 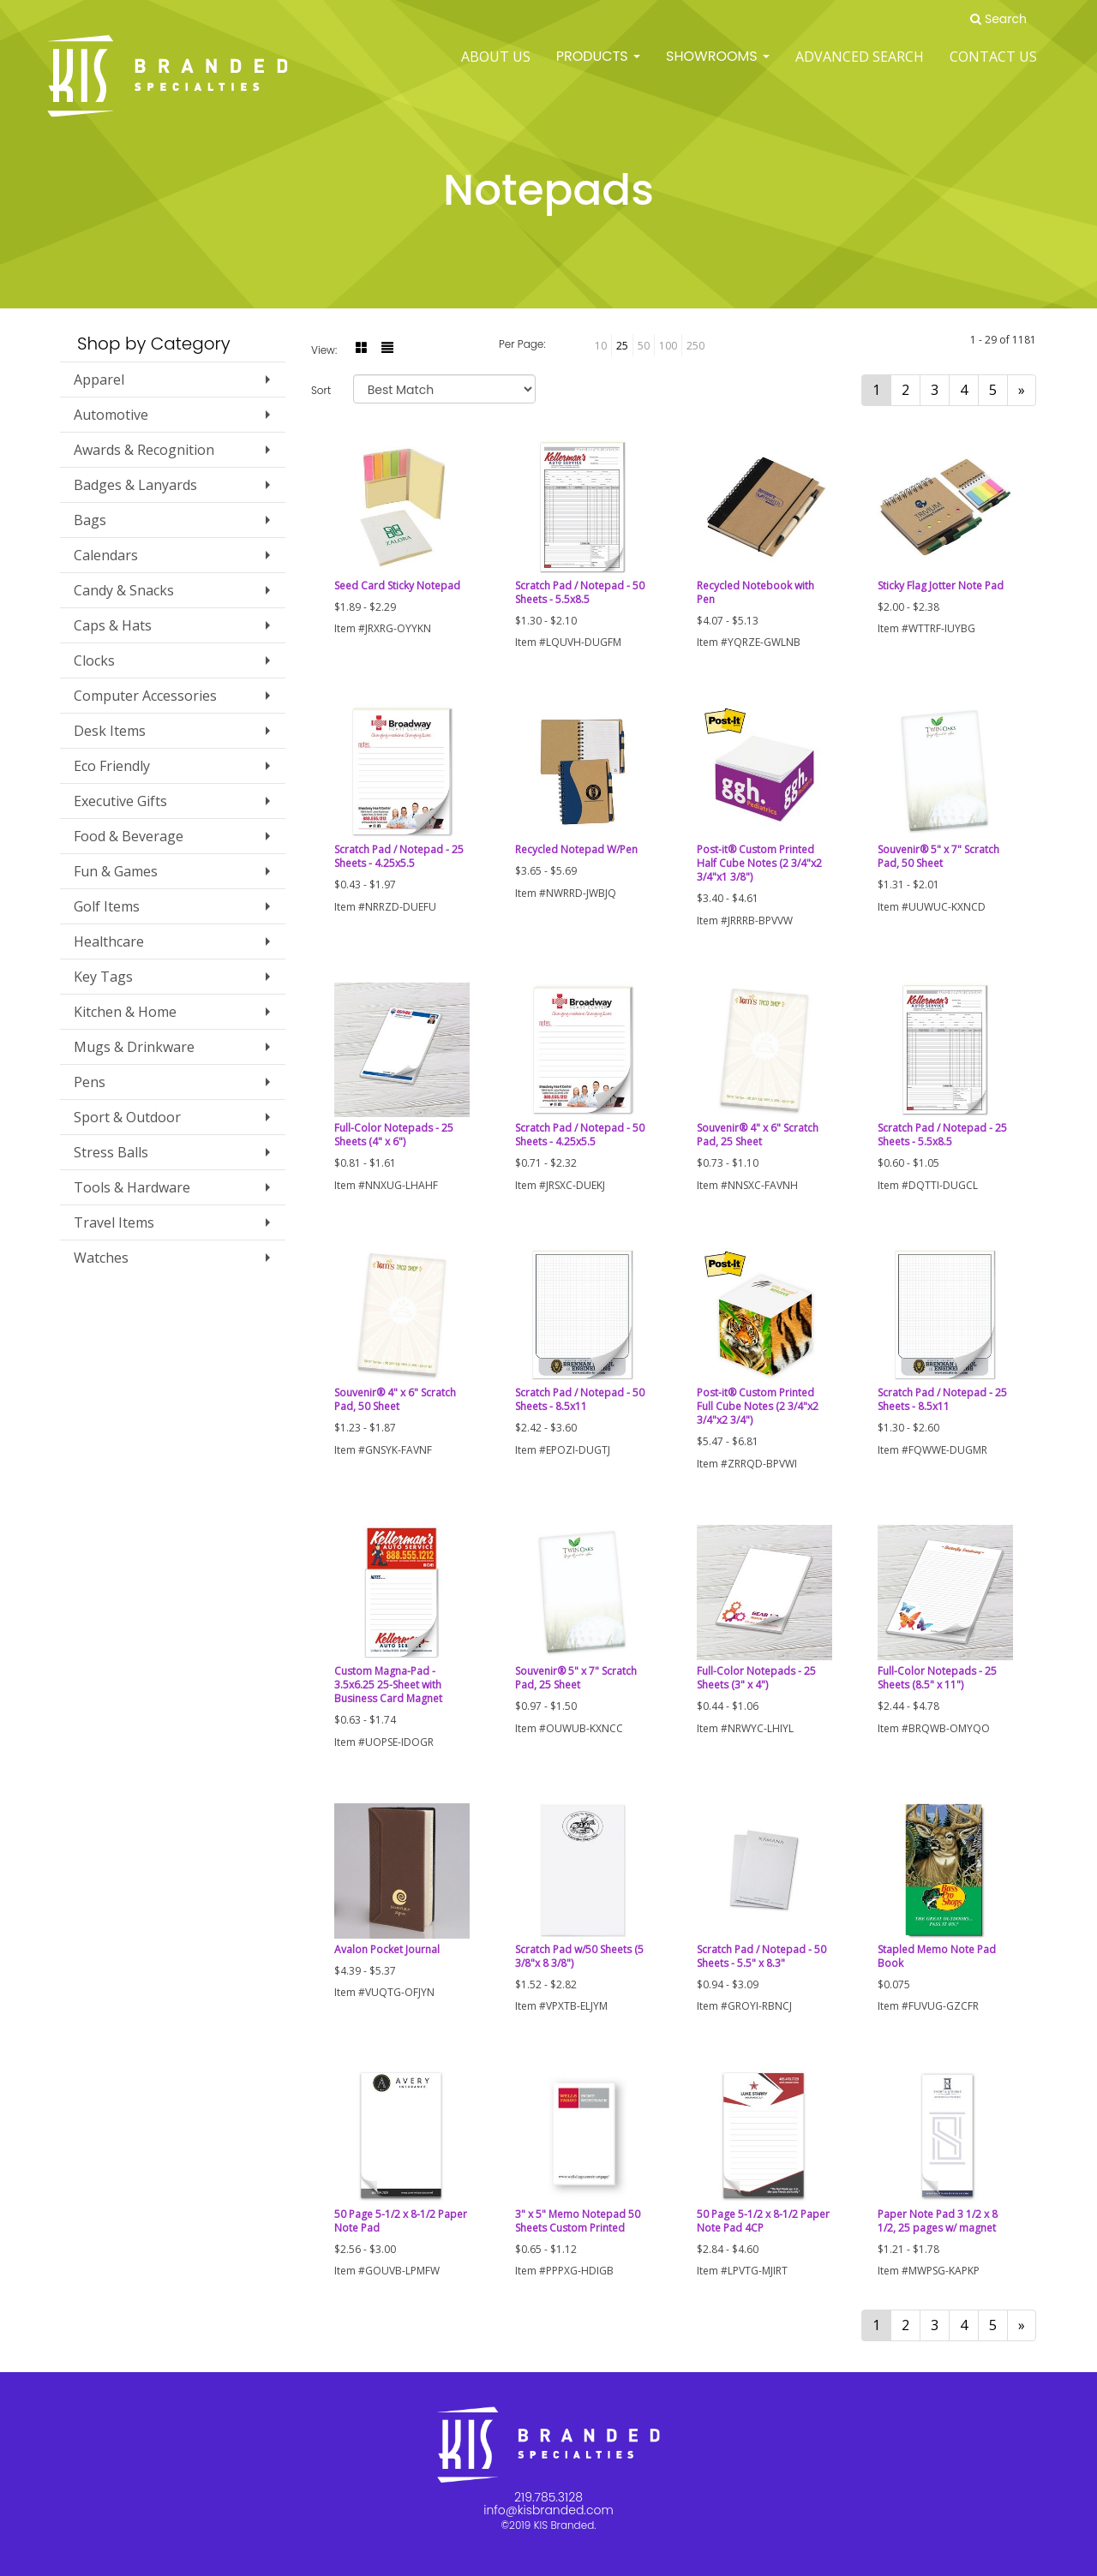 I want to click on Watches, so click(x=101, y=1257).